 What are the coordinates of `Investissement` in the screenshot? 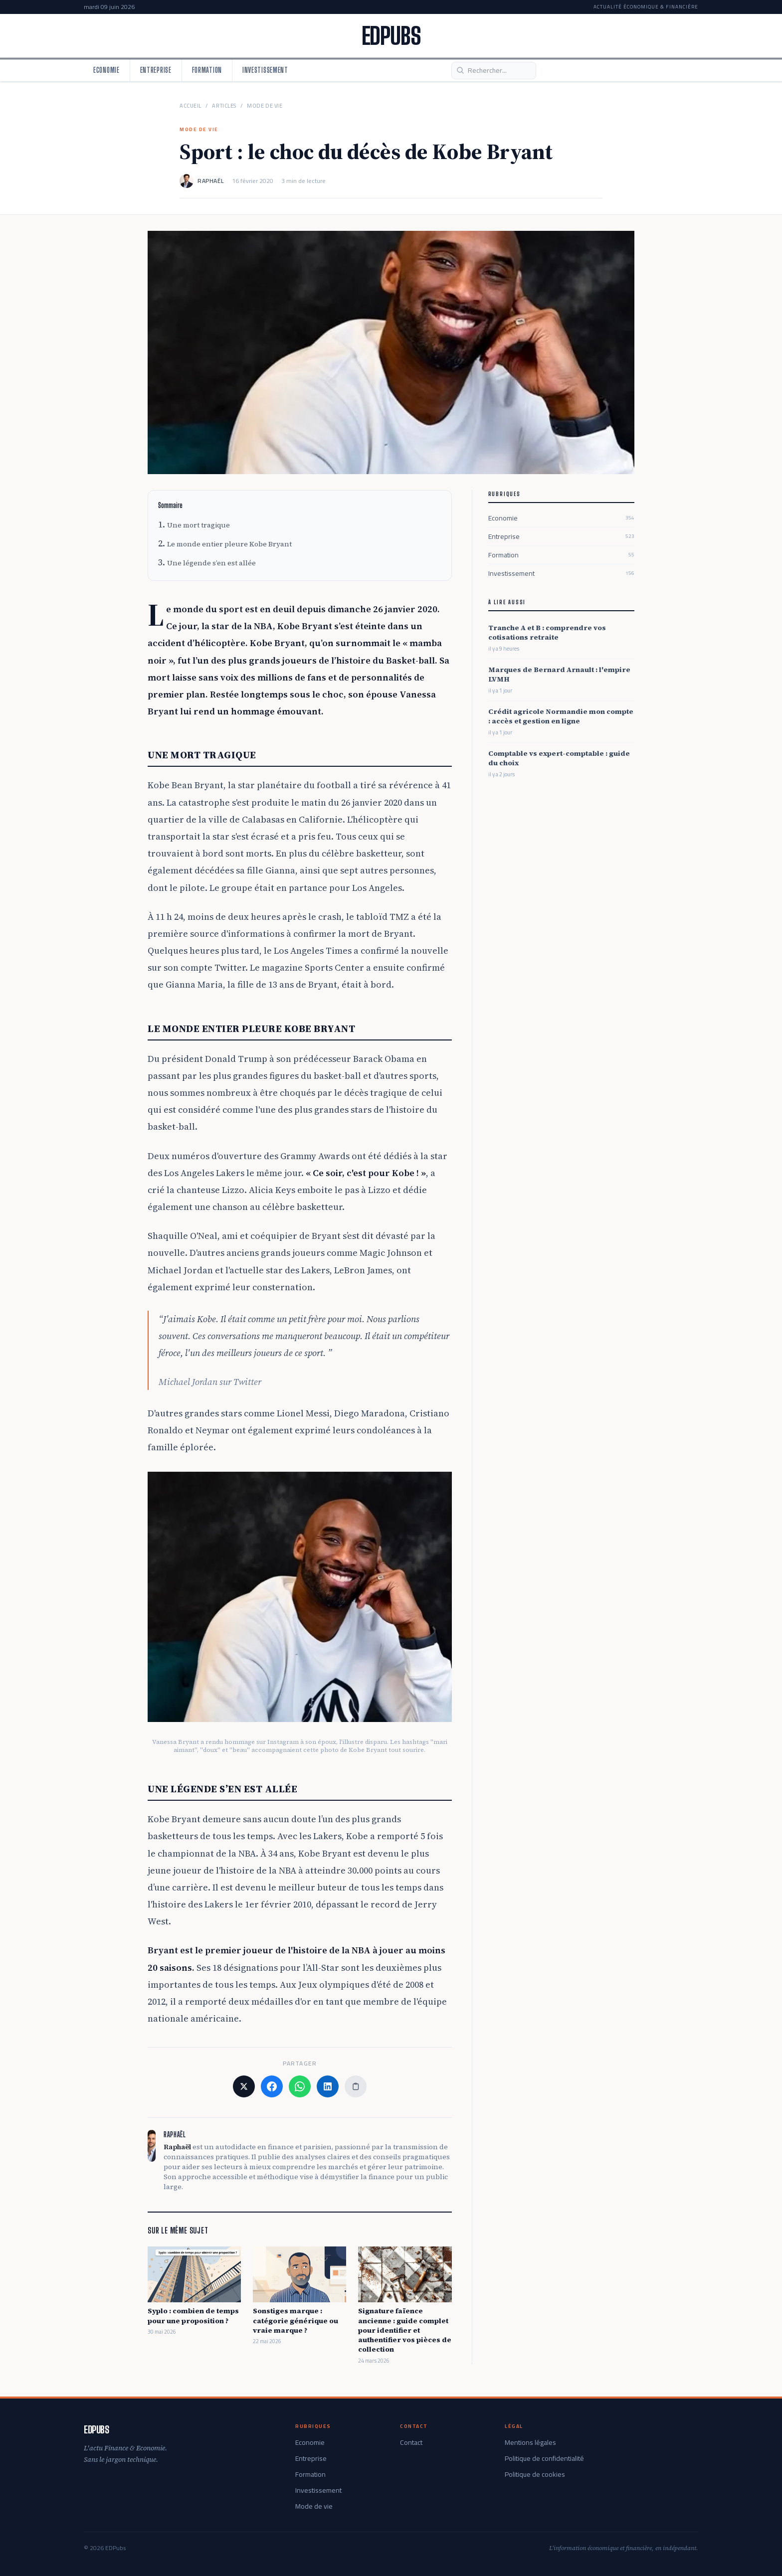 It's located at (265, 70).